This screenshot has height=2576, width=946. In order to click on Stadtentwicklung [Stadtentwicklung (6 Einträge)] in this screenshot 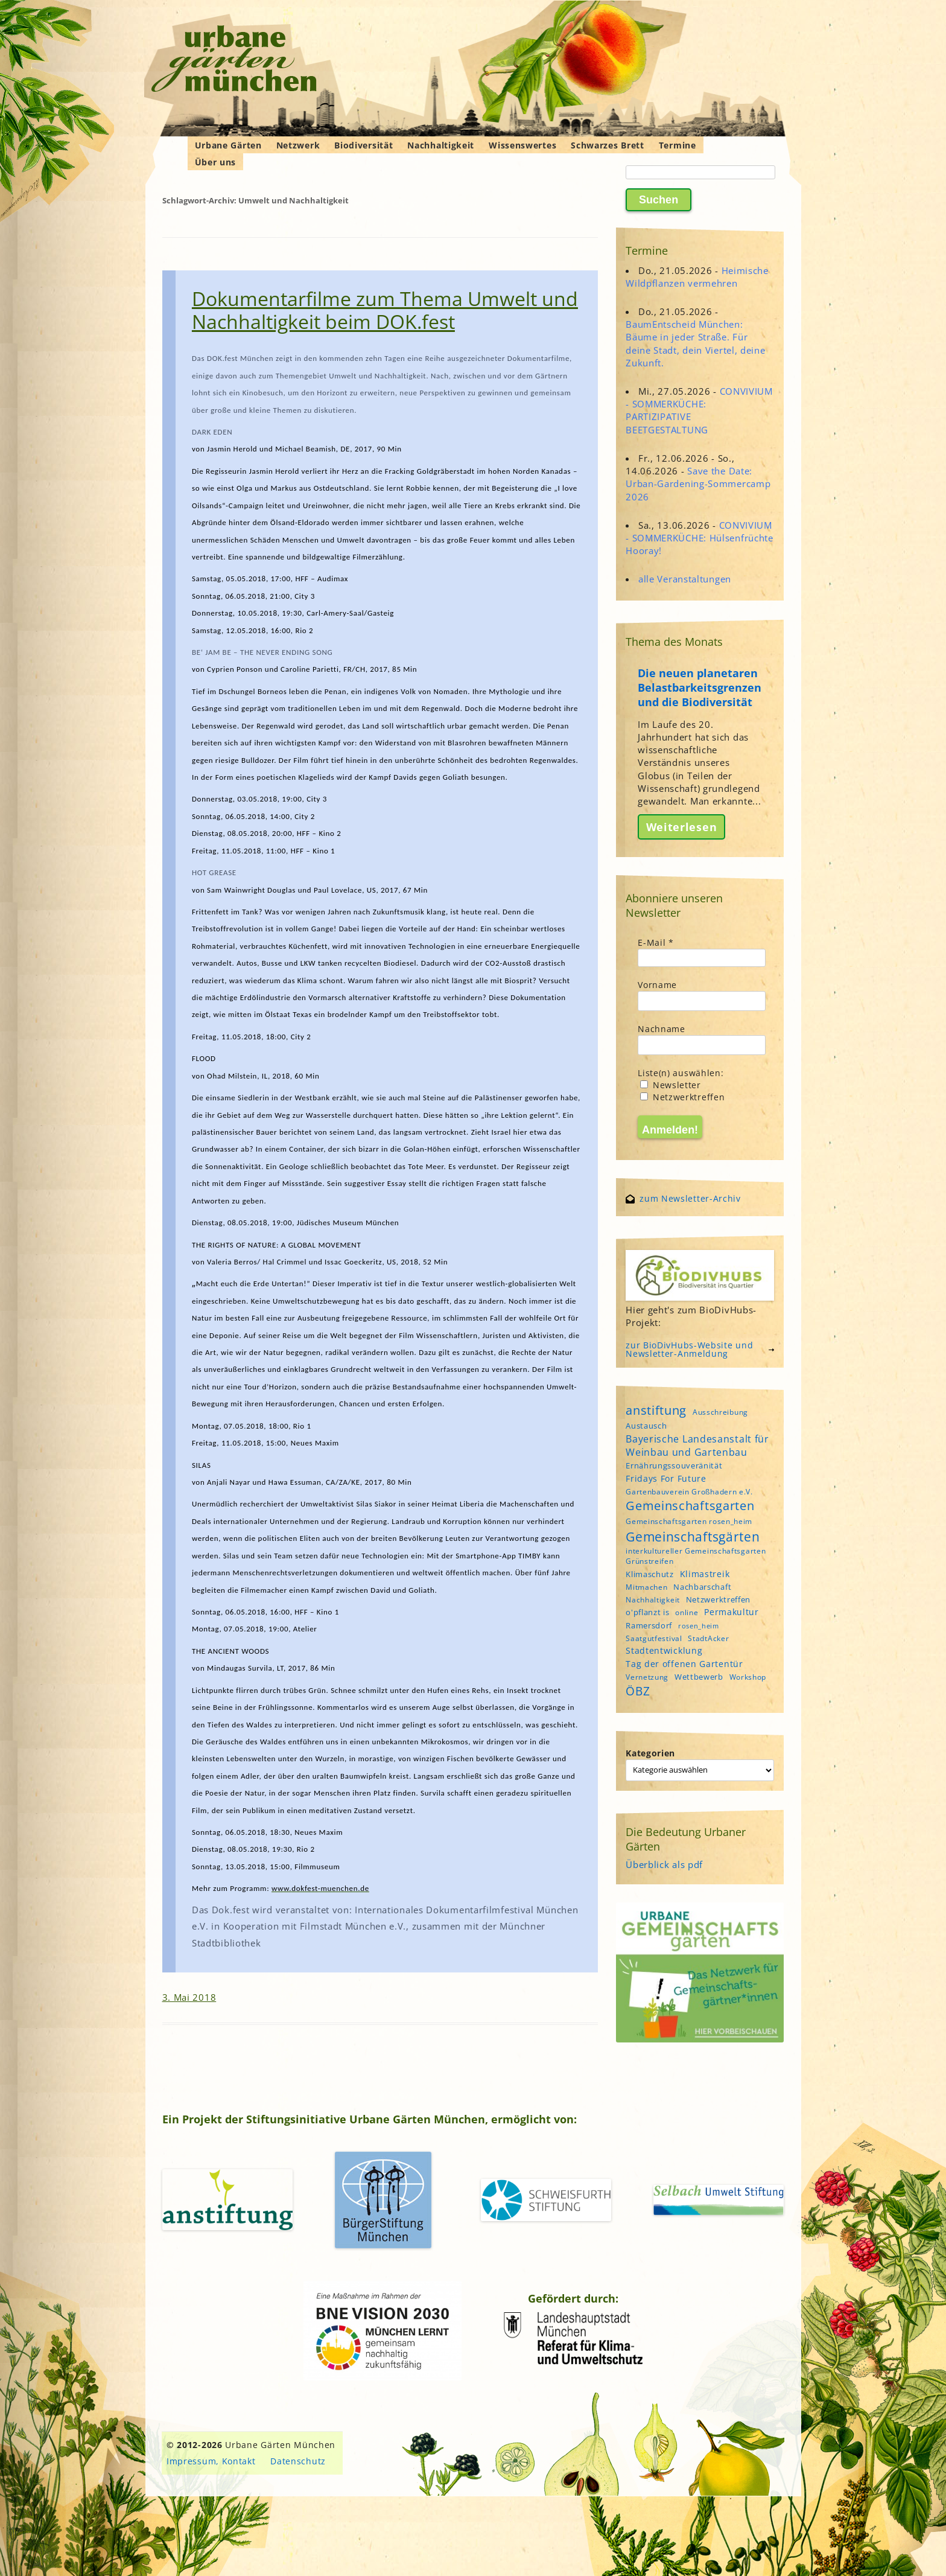, I will do `click(664, 1650)`.